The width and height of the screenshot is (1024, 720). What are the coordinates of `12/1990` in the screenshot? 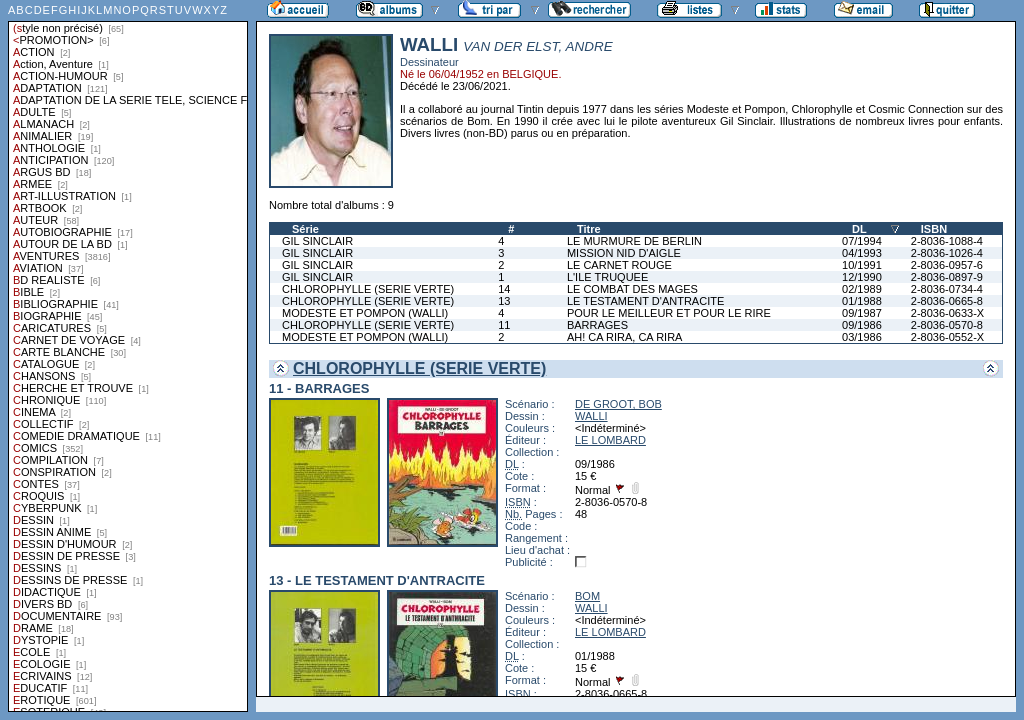 It's located at (862, 277).